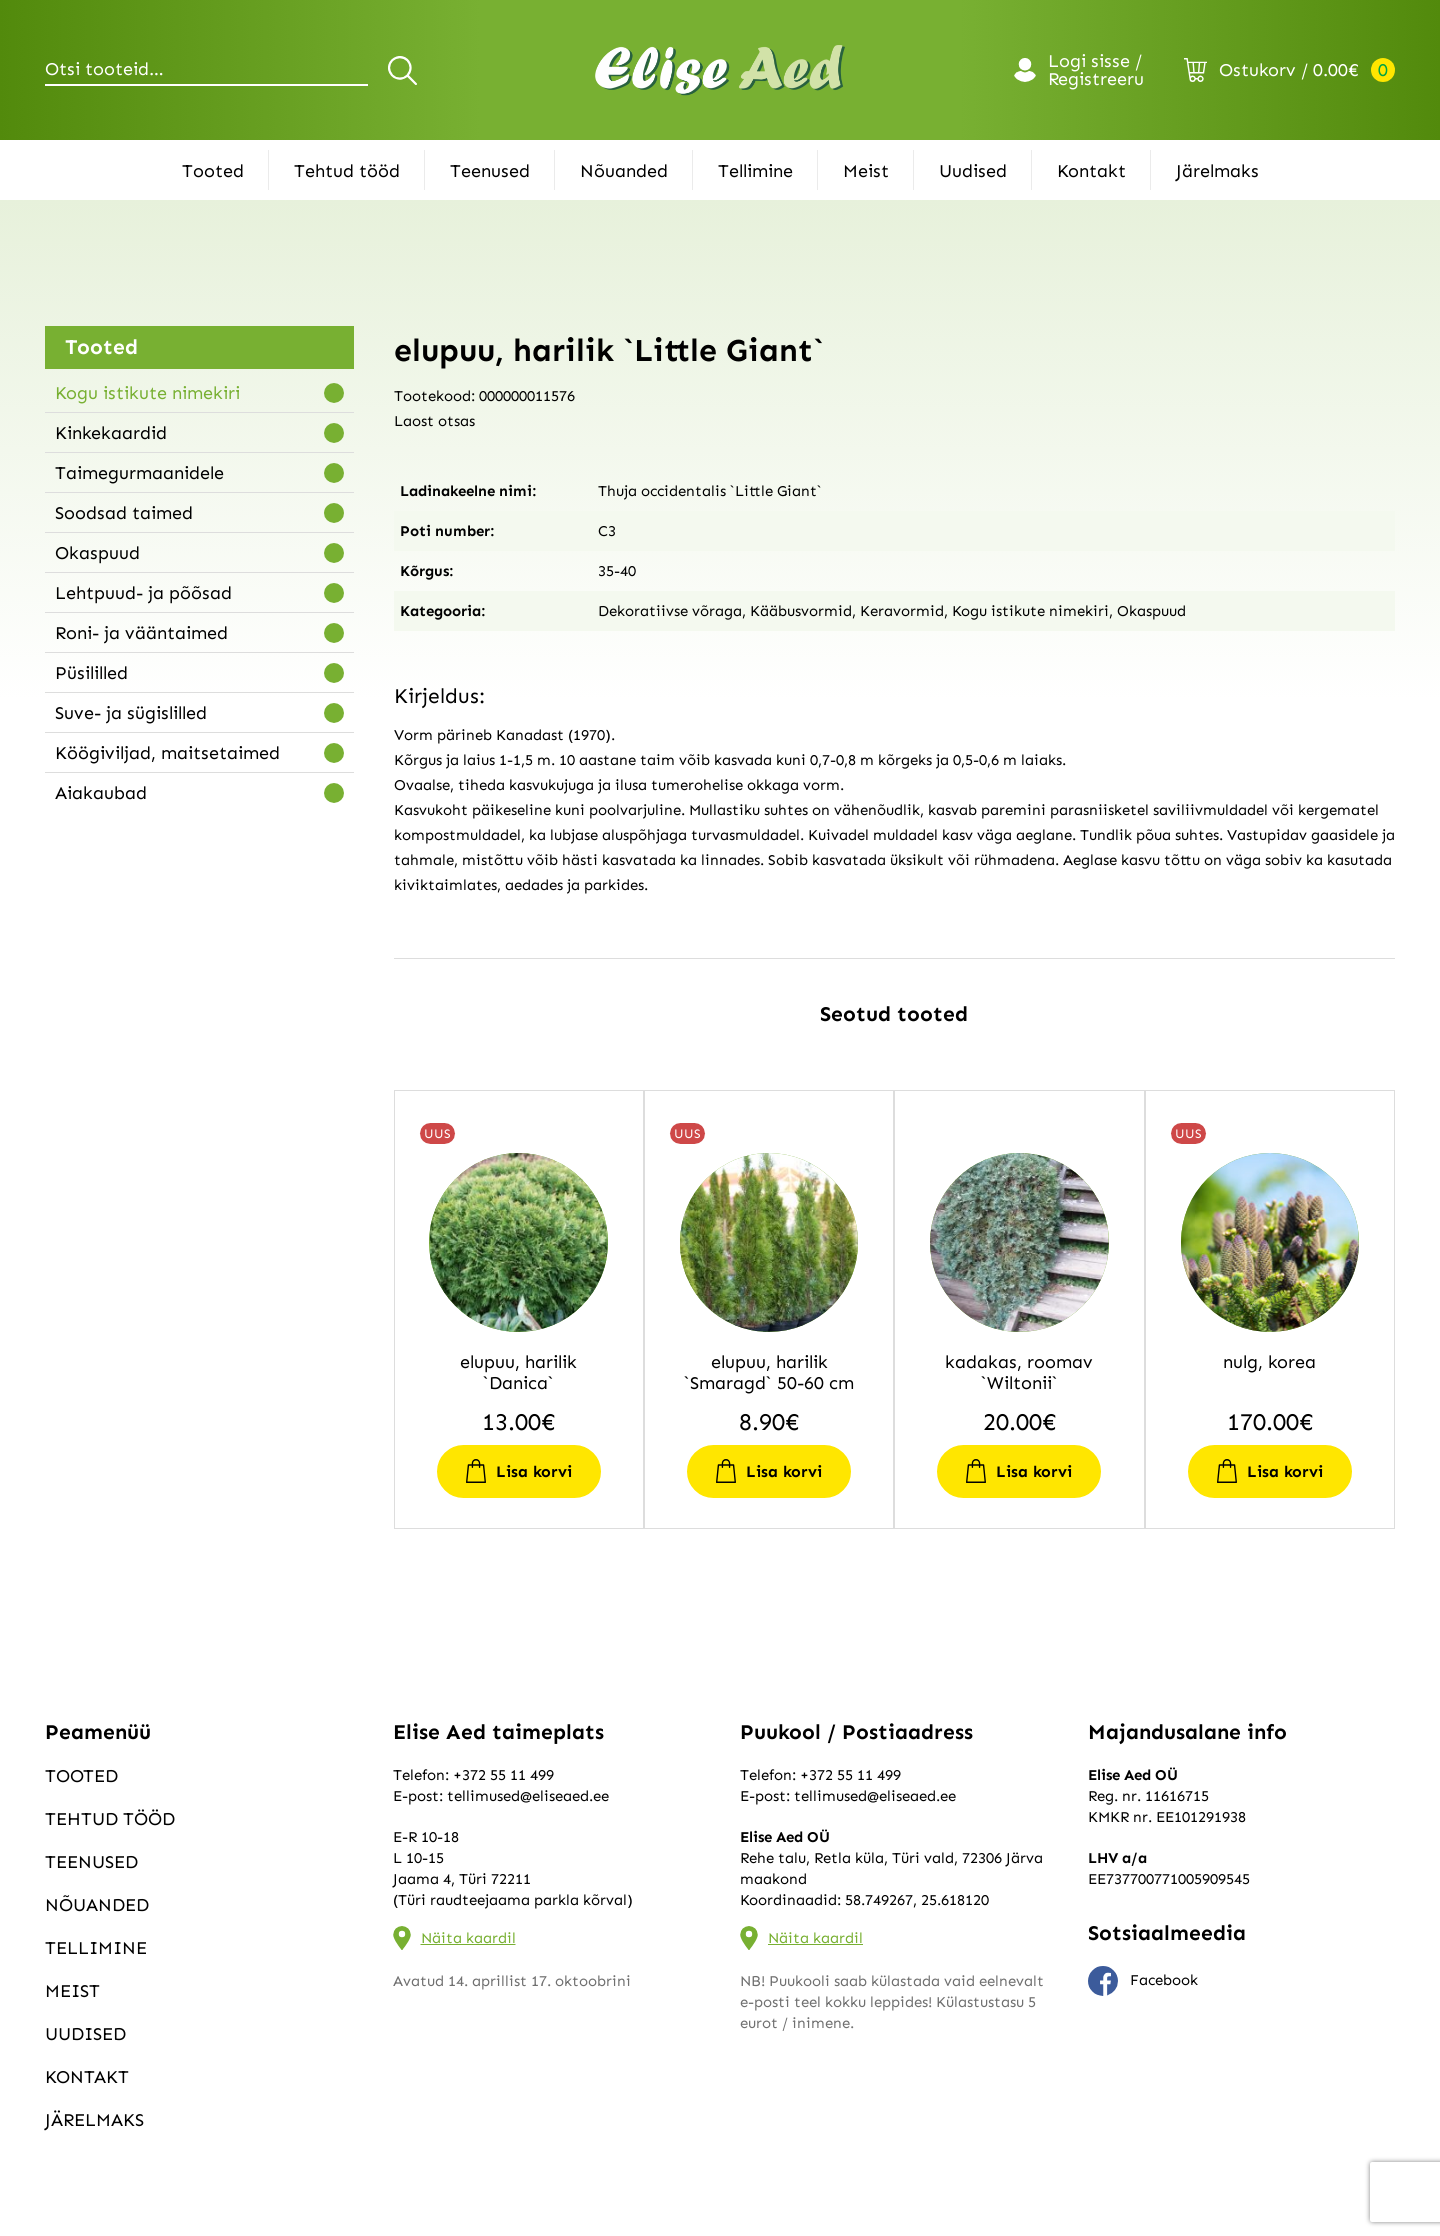 Image resolution: width=1440 pixels, height=2236 pixels. What do you see at coordinates (534, 1471) in the screenshot?
I see `Lisa korvi` at bounding box center [534, 1471].